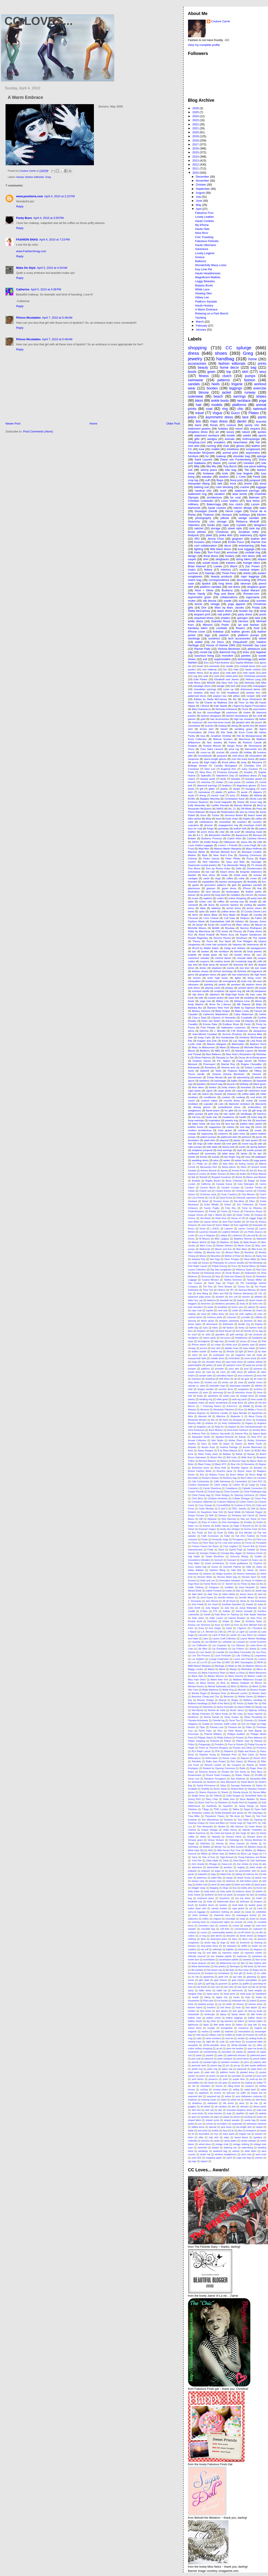 The height and width of the screenshot is (2576, 268). I want to click on kitchen, so click(261, 514).